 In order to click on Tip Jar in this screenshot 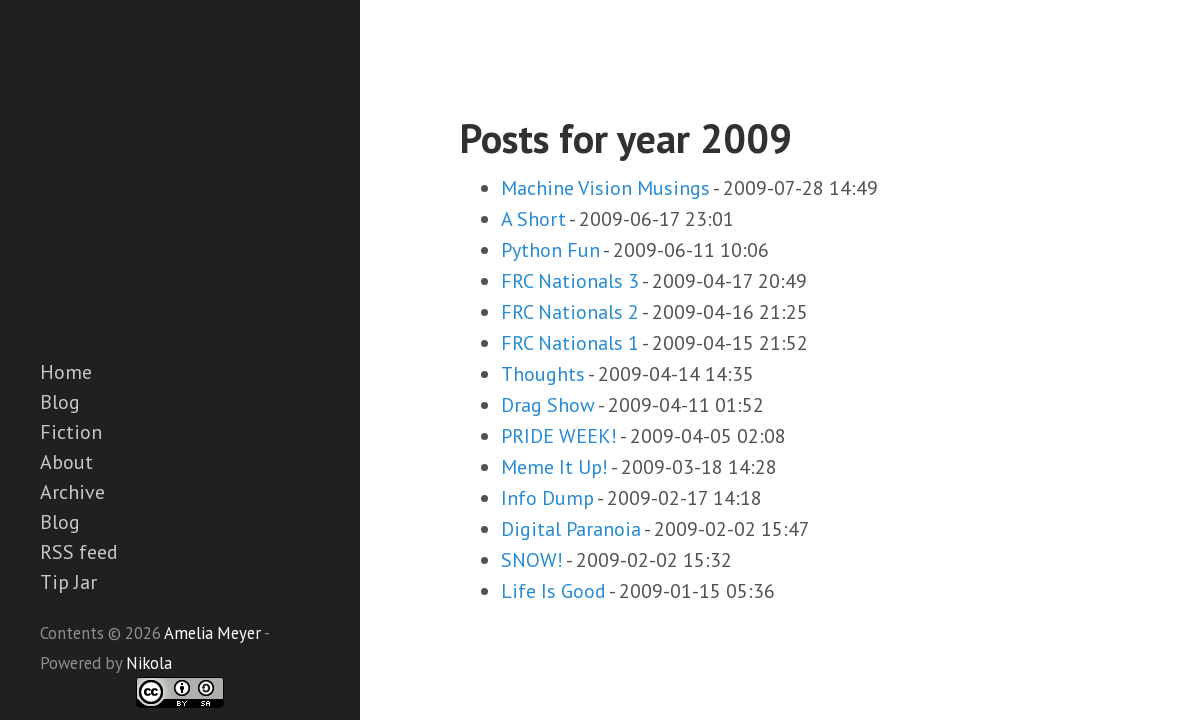, I will do `click(68, 582)`.